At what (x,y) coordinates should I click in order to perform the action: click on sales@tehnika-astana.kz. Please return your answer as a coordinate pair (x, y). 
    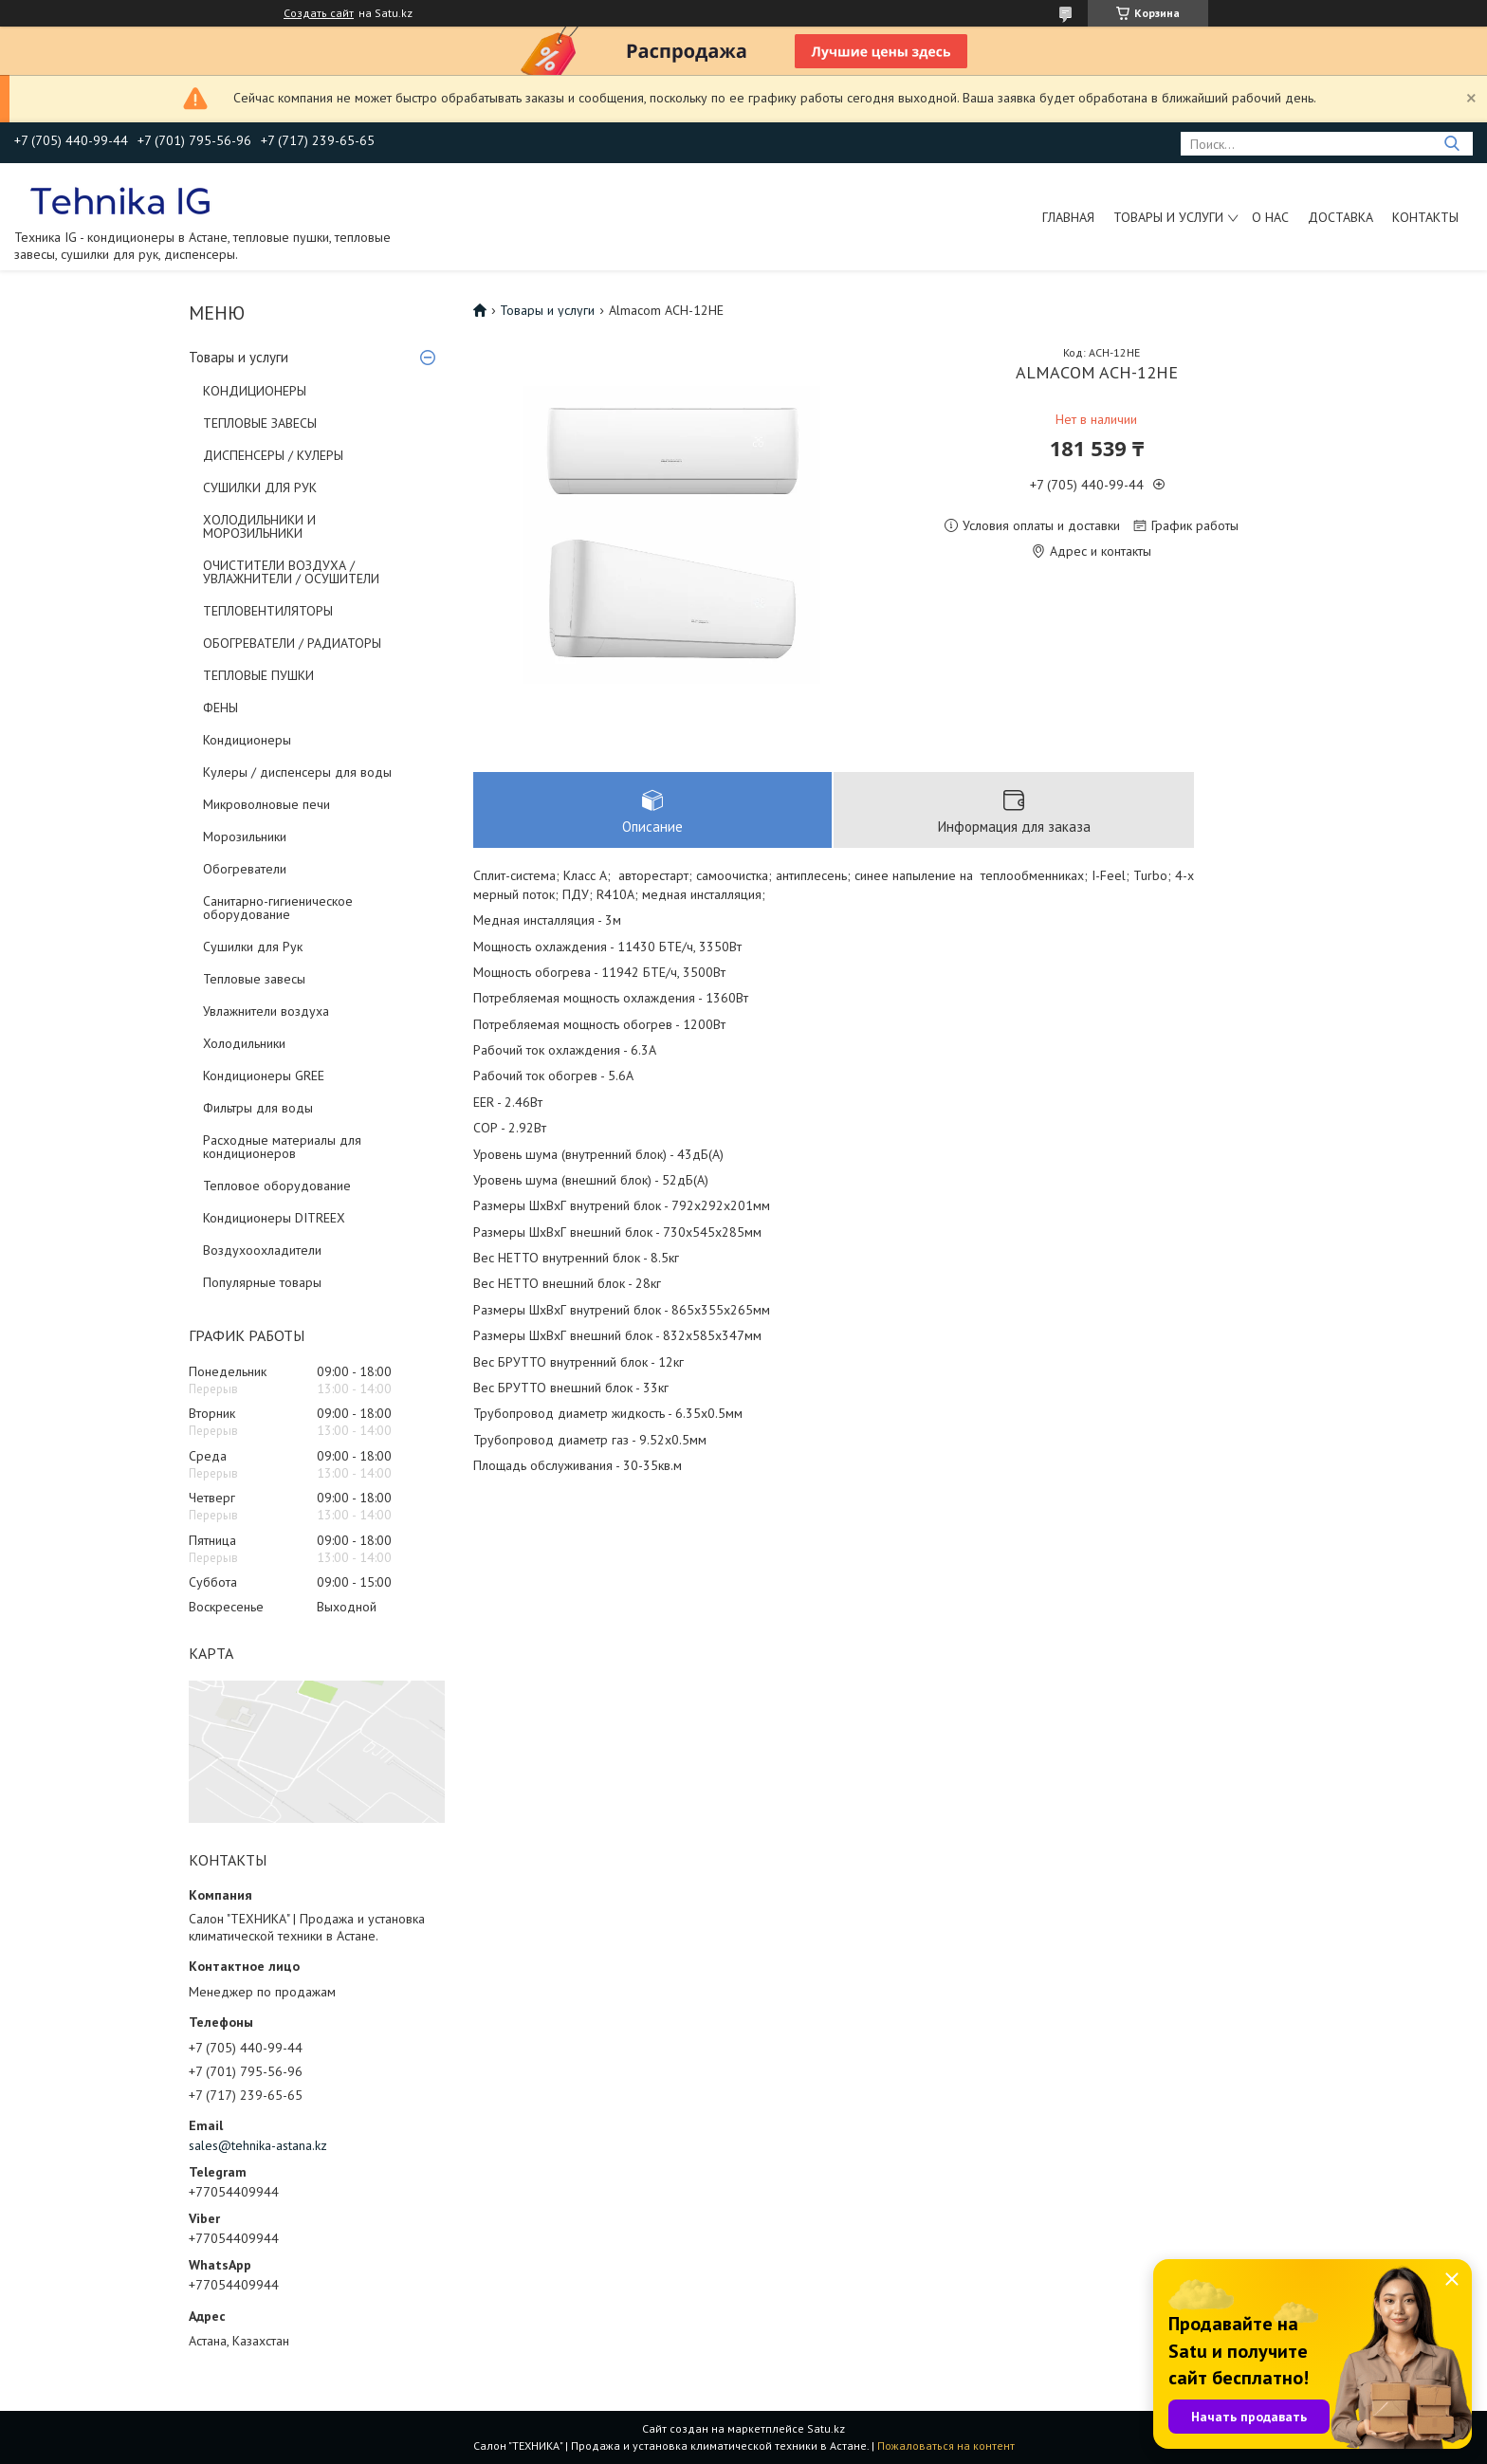
    Looking at the image, I should click on (258, 2145).